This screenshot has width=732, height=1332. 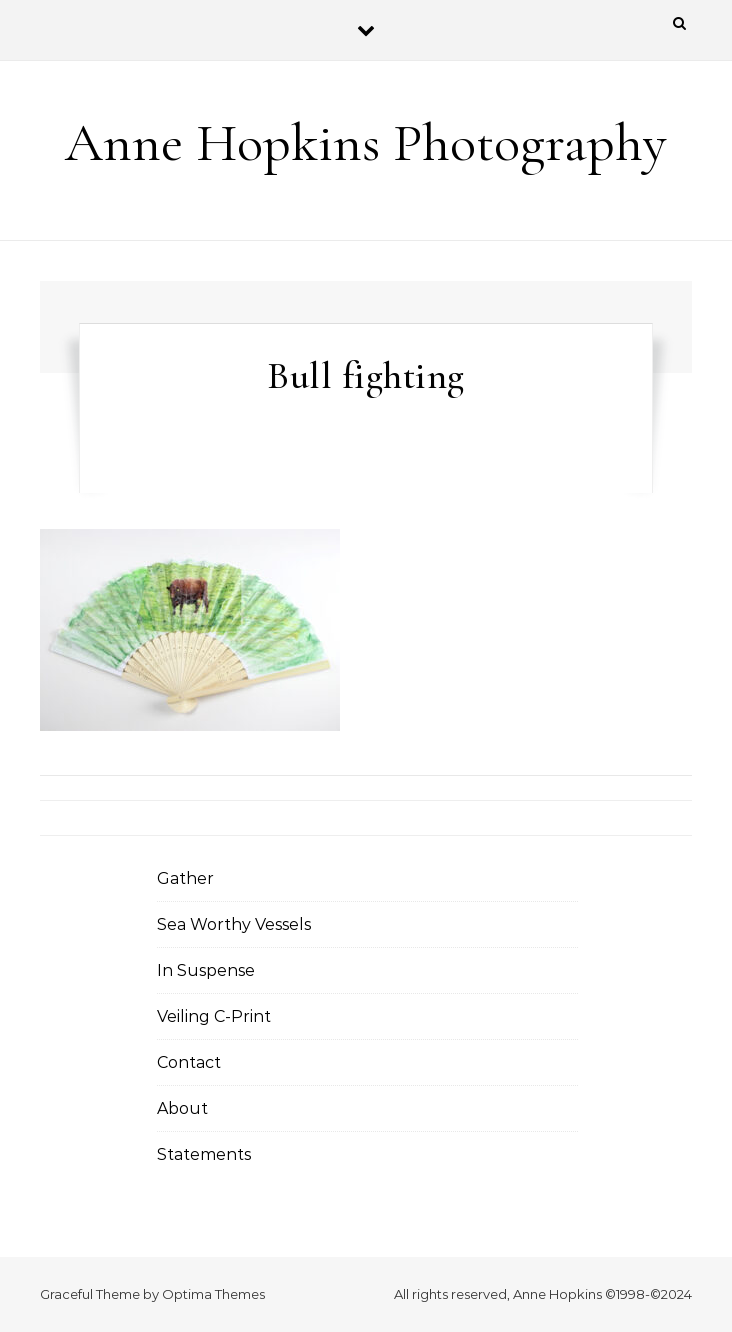 I want to click on Anne Hopkins Photography, so click(x=366, y=142).